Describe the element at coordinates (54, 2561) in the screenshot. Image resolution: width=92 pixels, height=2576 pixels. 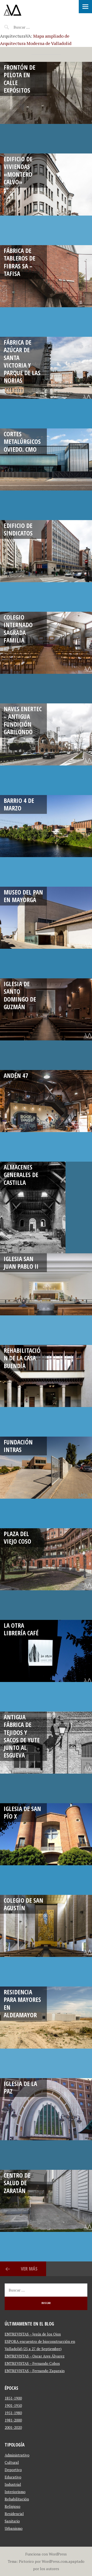
I see `WordPress.com` at that location.